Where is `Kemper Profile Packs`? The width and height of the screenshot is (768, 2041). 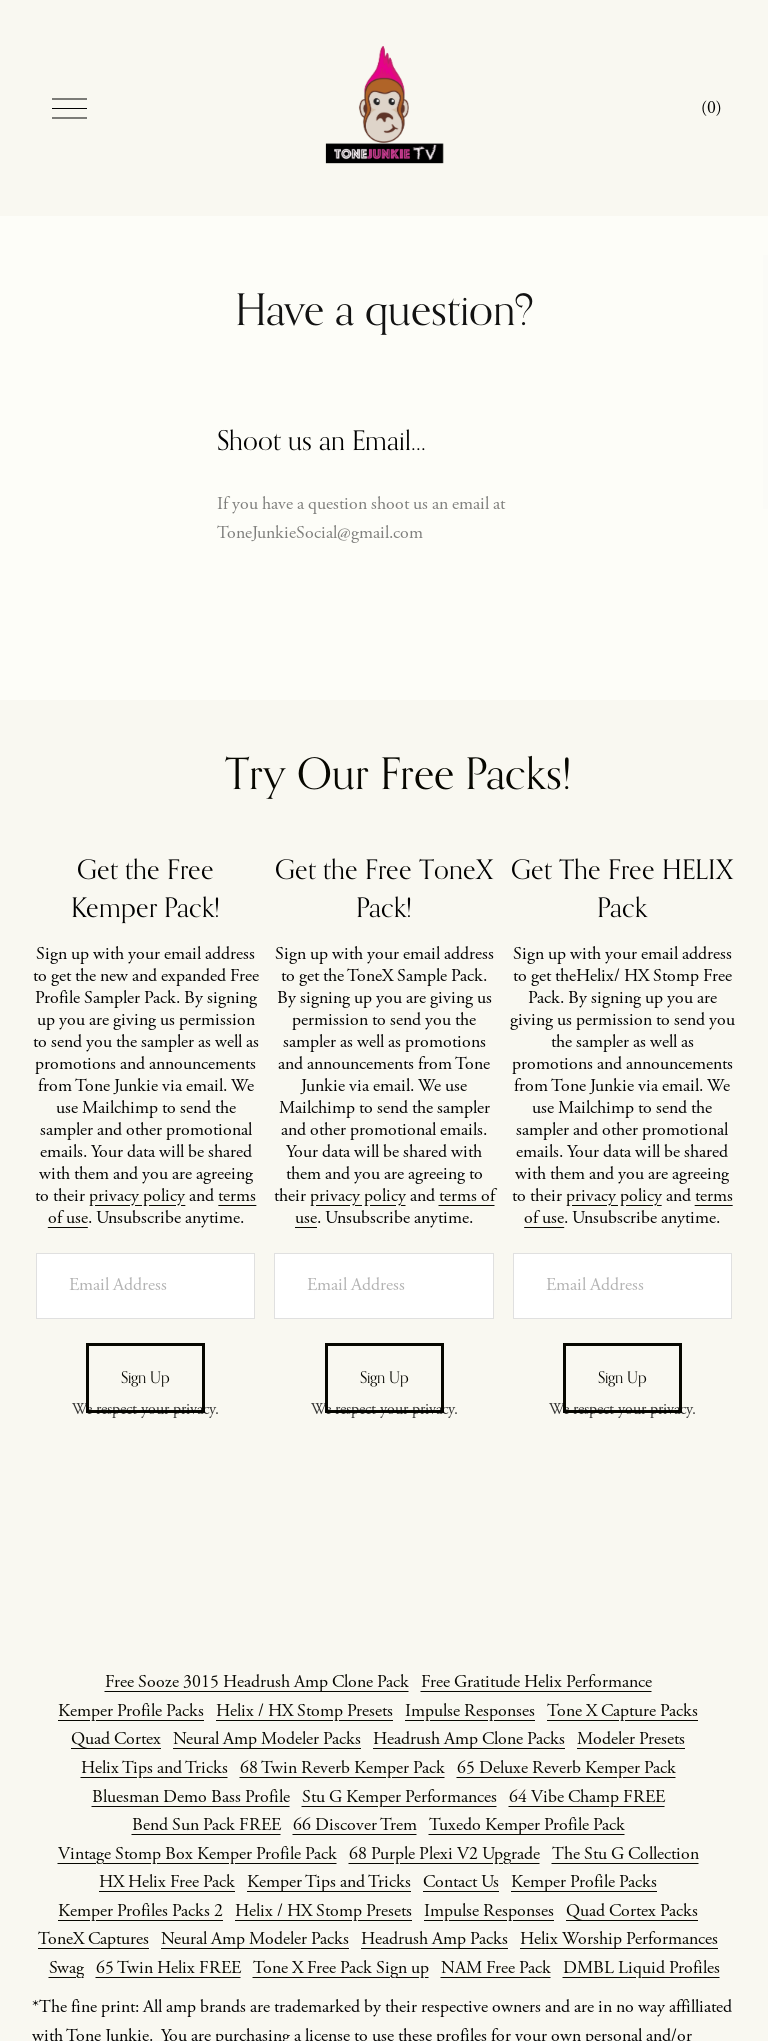
Kemper Profile Packs is located at coordinates (131, 1711).